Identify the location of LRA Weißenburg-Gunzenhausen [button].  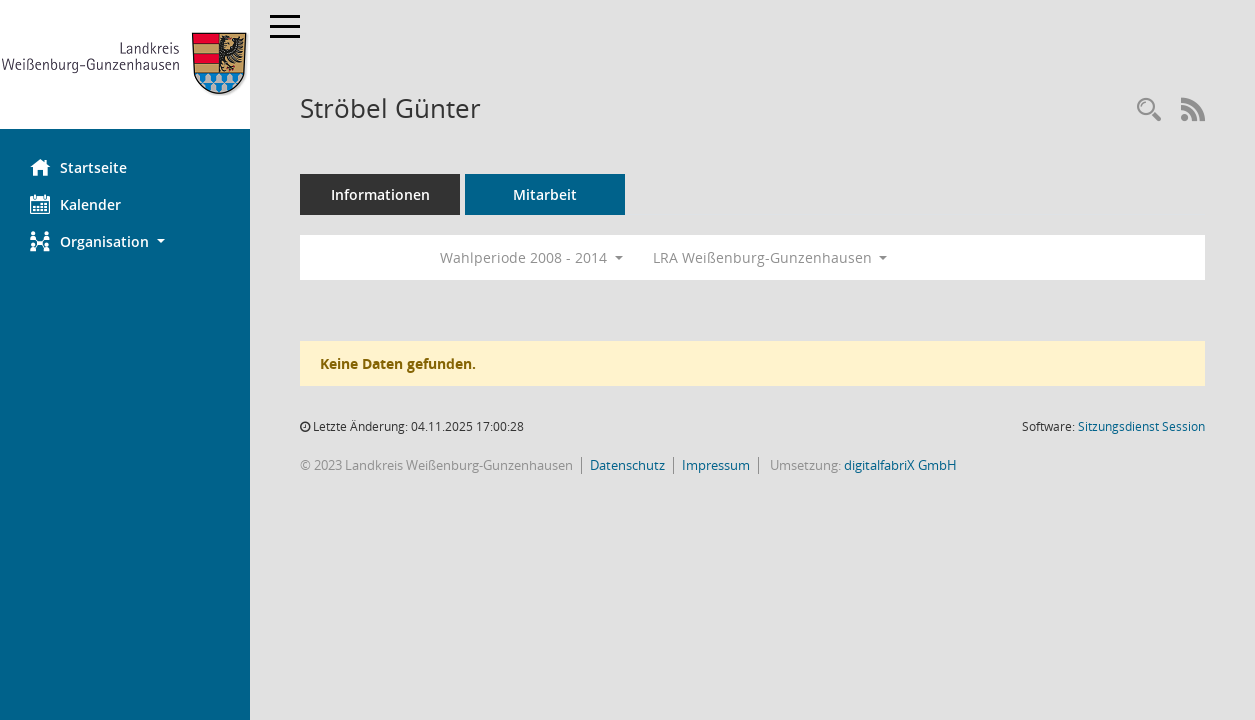
(770, 257).